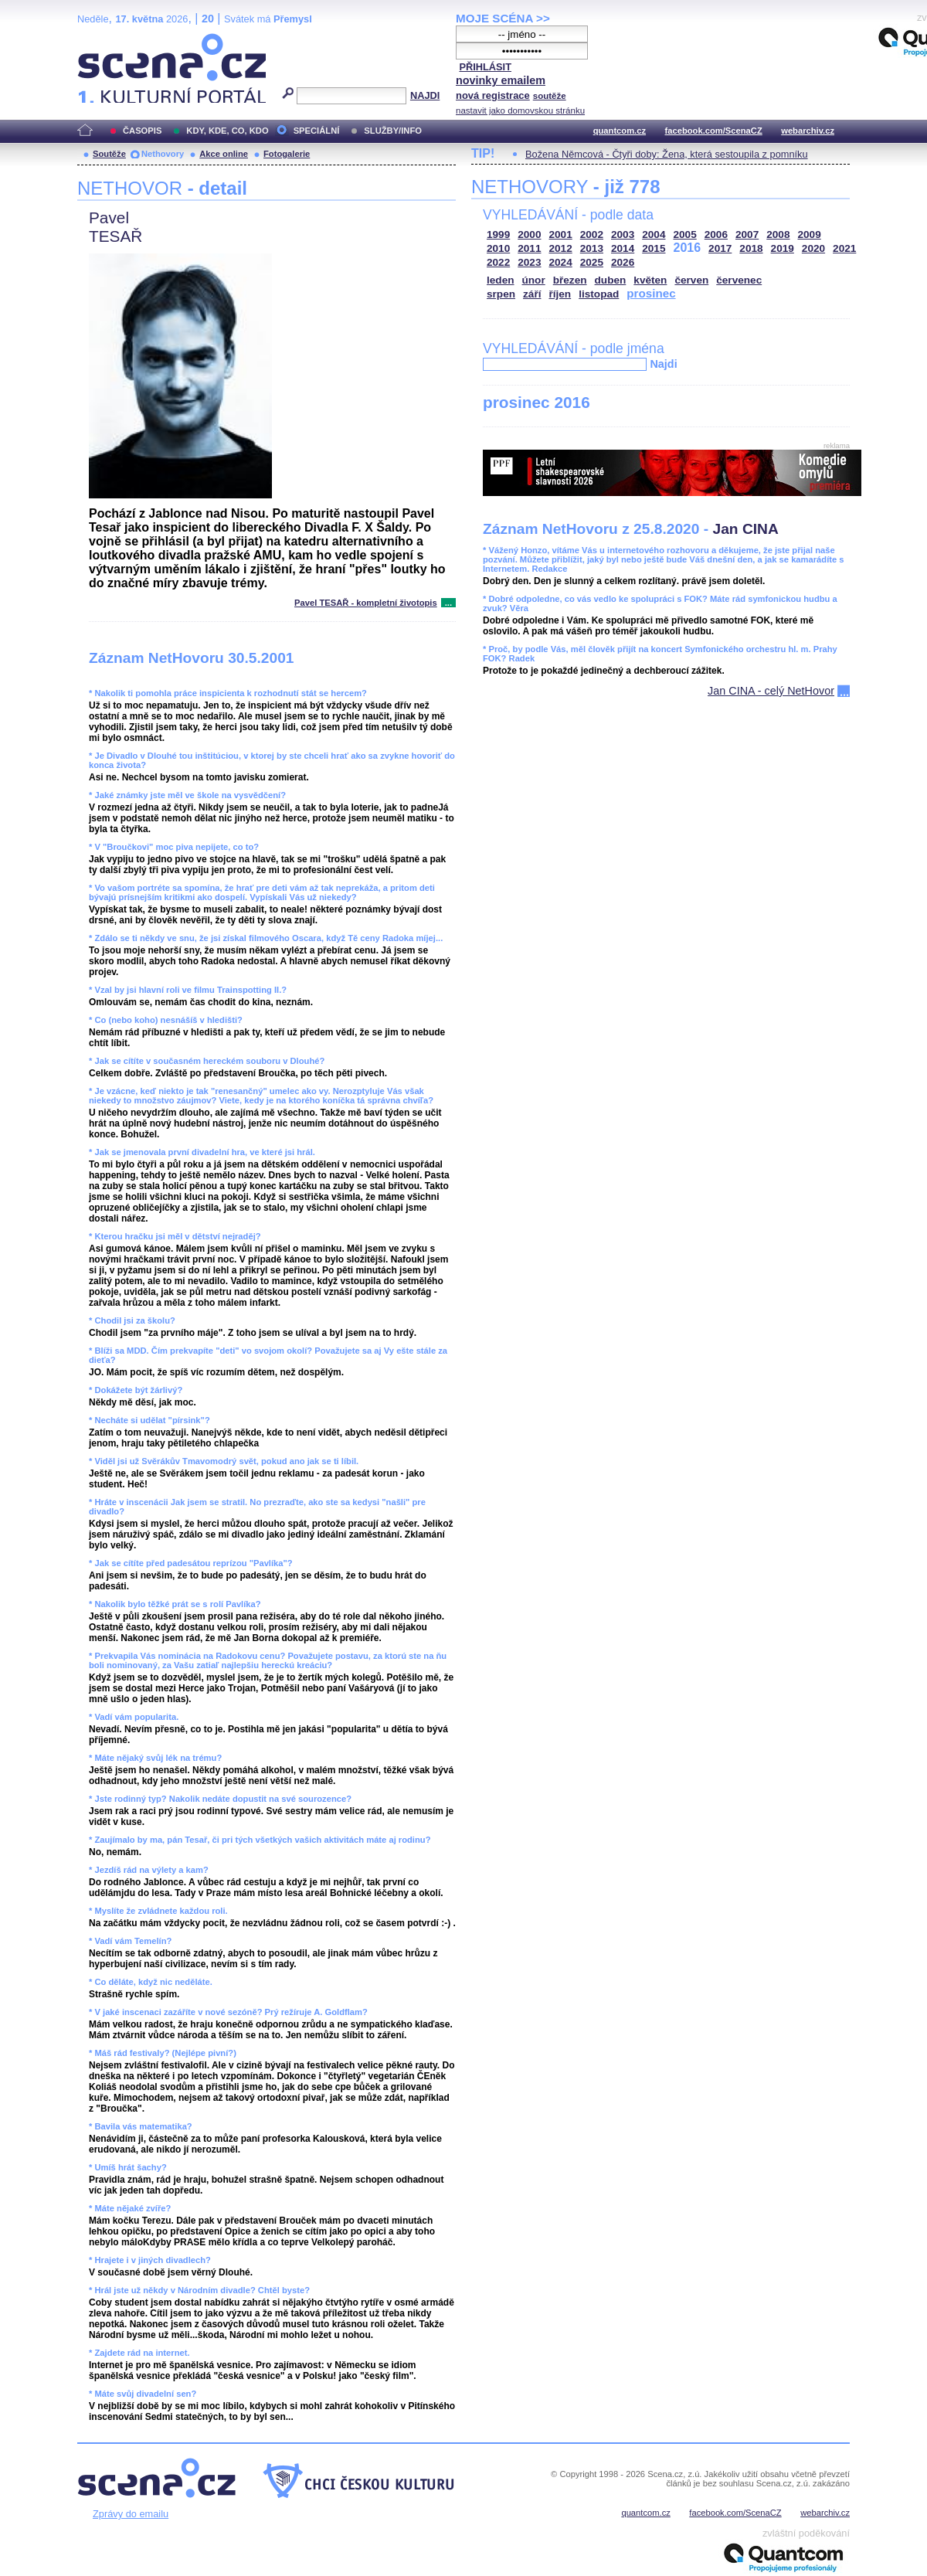 This screenshot has height=2576, width=927. I want to click on 2023, so click(529, 262).